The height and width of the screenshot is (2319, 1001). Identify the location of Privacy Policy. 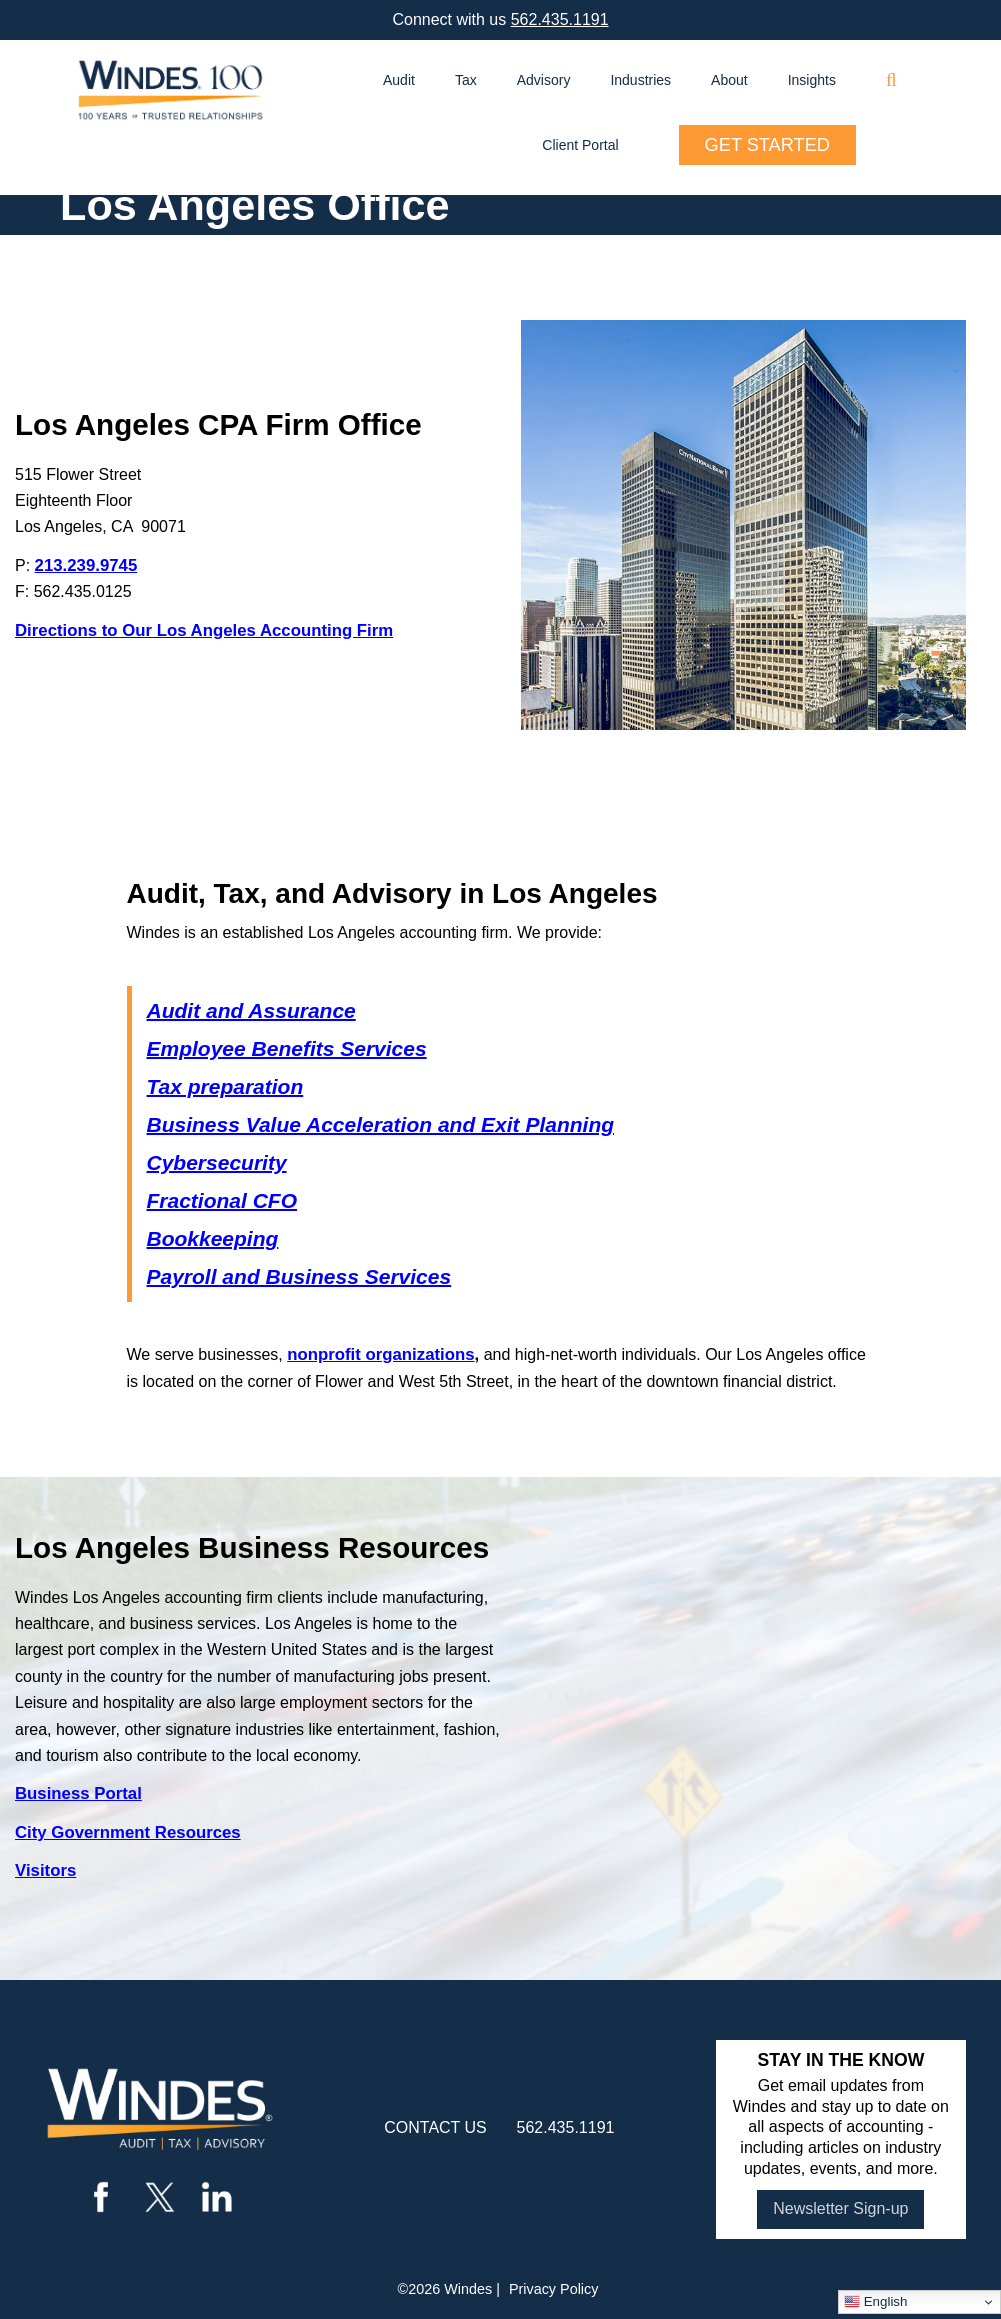
(554, 2289).